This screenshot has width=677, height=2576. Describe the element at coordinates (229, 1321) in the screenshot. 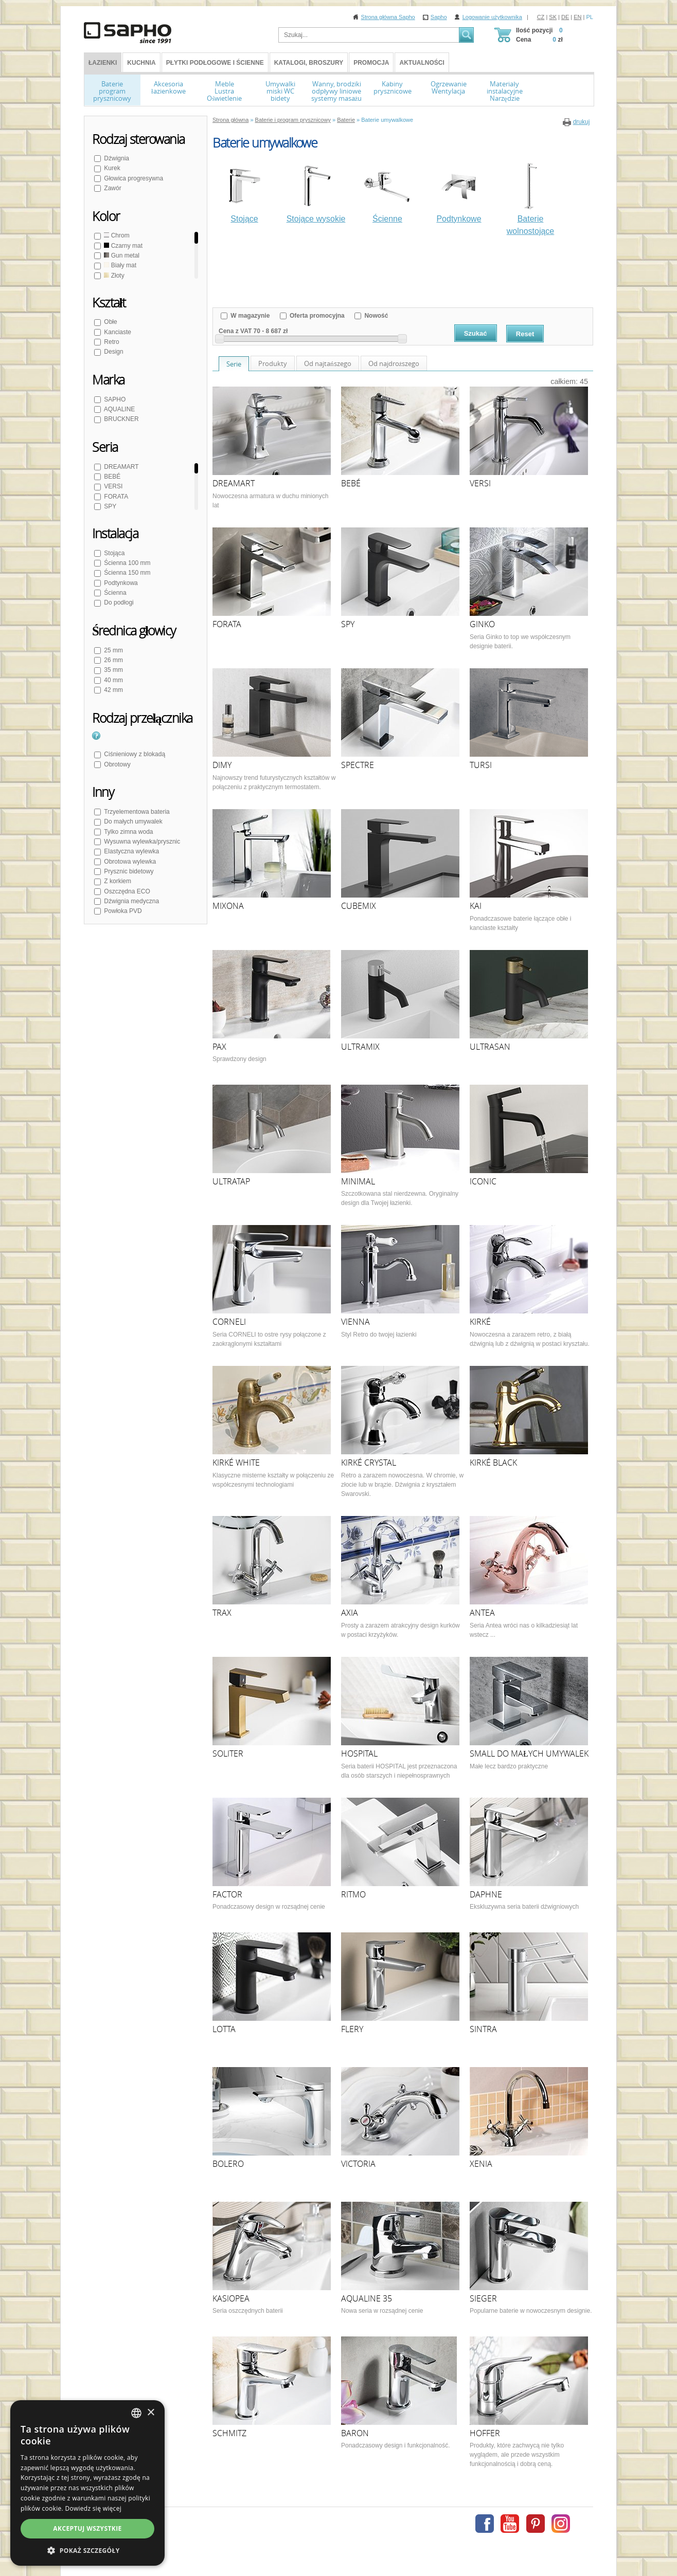

I see `CORNELI` at that location.